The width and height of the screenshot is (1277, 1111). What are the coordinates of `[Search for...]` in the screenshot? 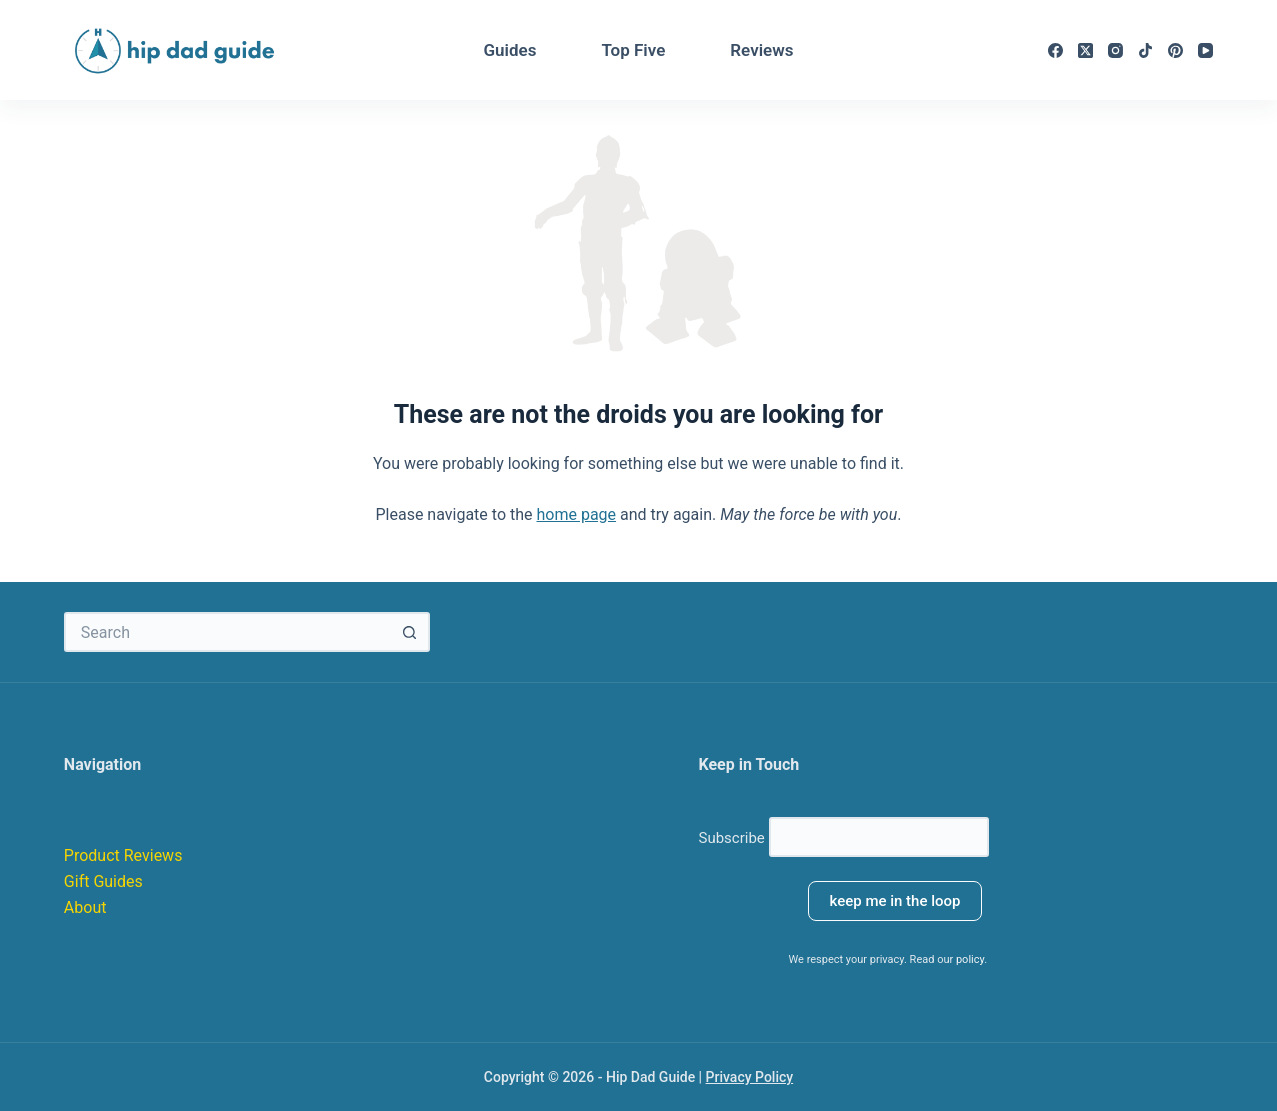 It's located at (227, 632).